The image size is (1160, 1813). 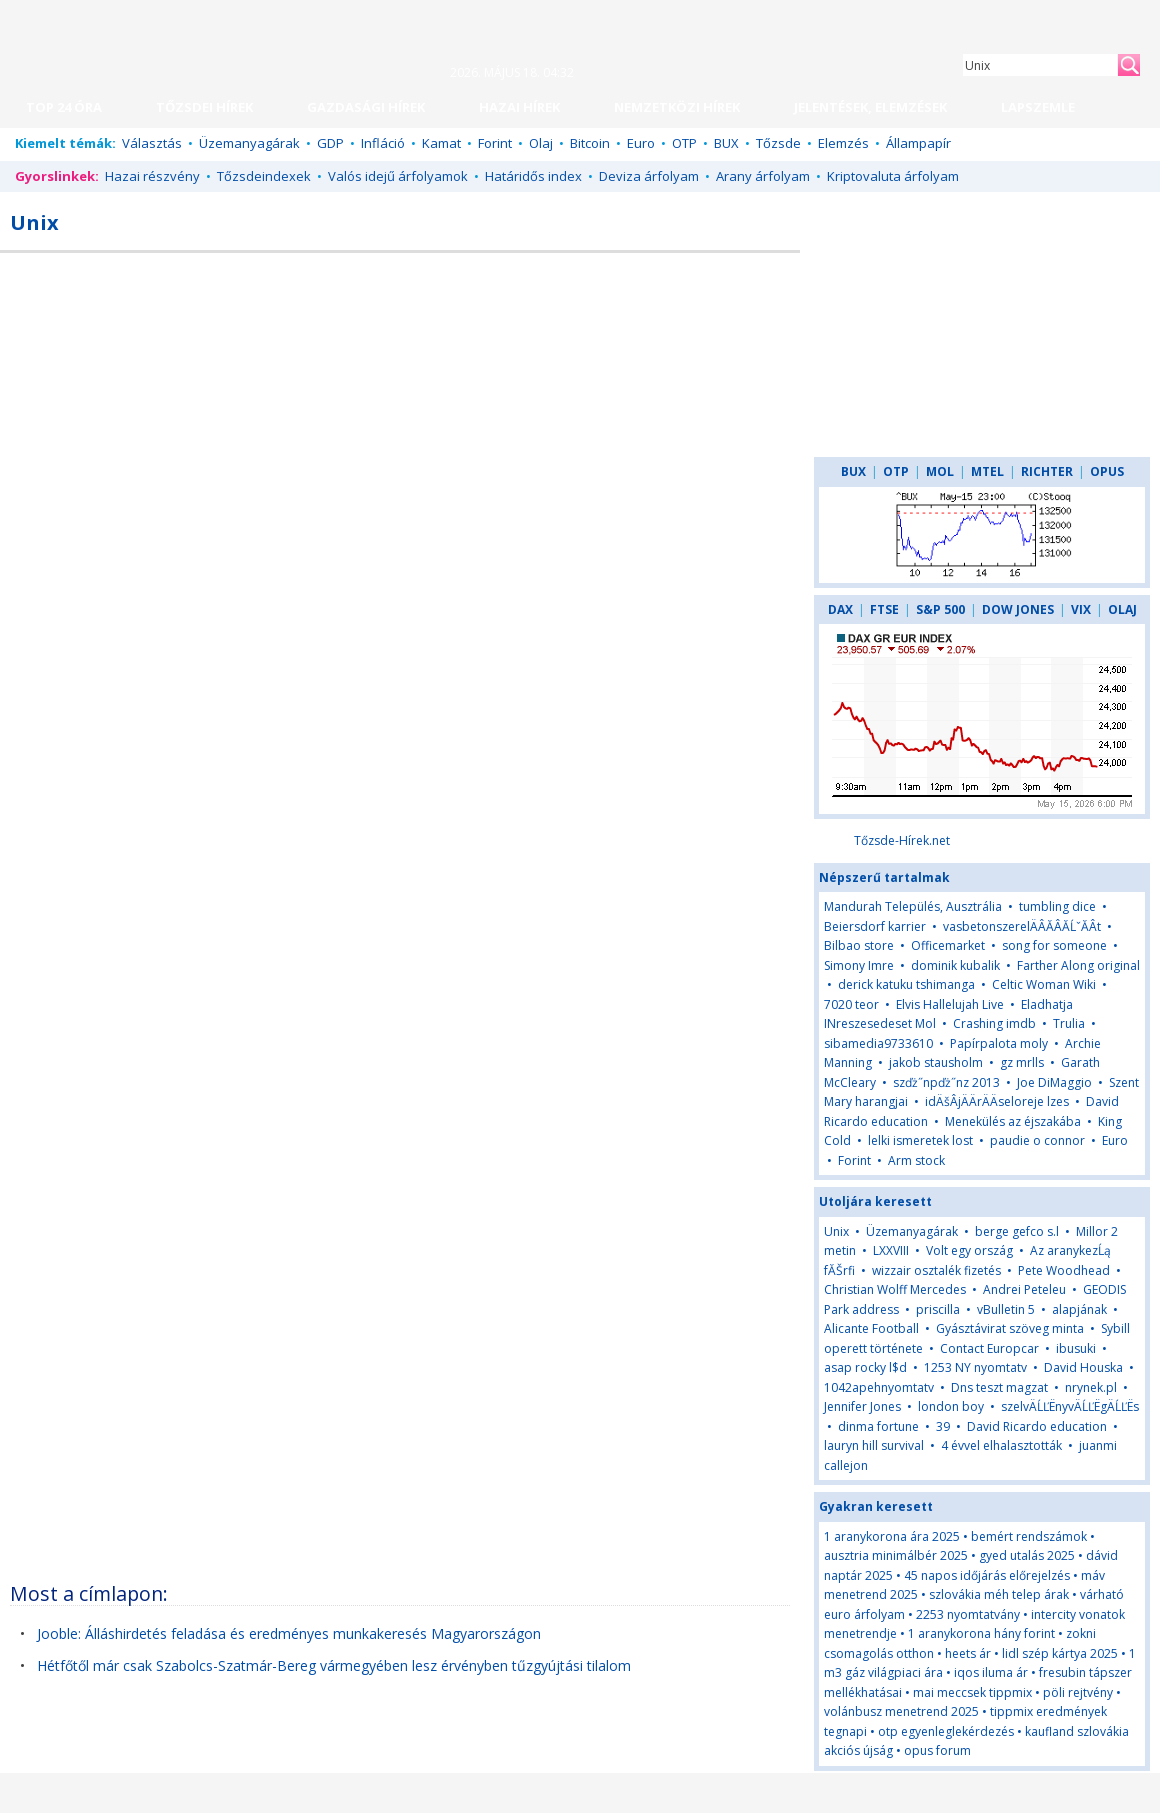 What do you see at coordinates (1047, 471) in the screenshot?
I see `RICHTER` at bounding box center [1047, 471].